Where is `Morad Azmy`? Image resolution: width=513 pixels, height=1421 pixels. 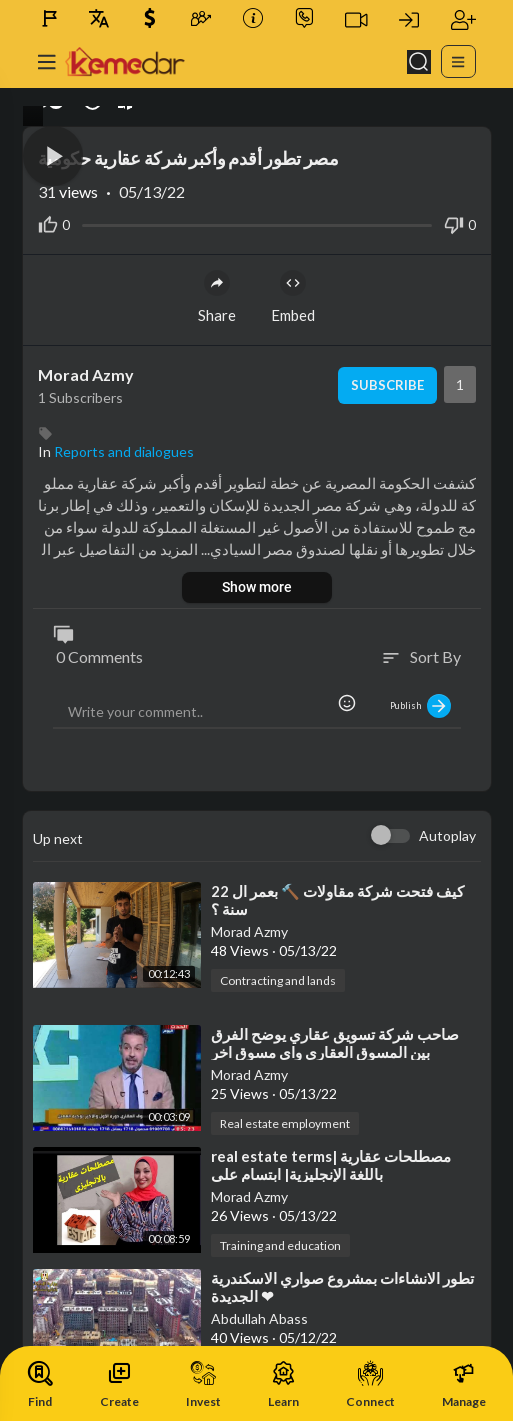
Morad Azmy is located at coordinates (86, 374).